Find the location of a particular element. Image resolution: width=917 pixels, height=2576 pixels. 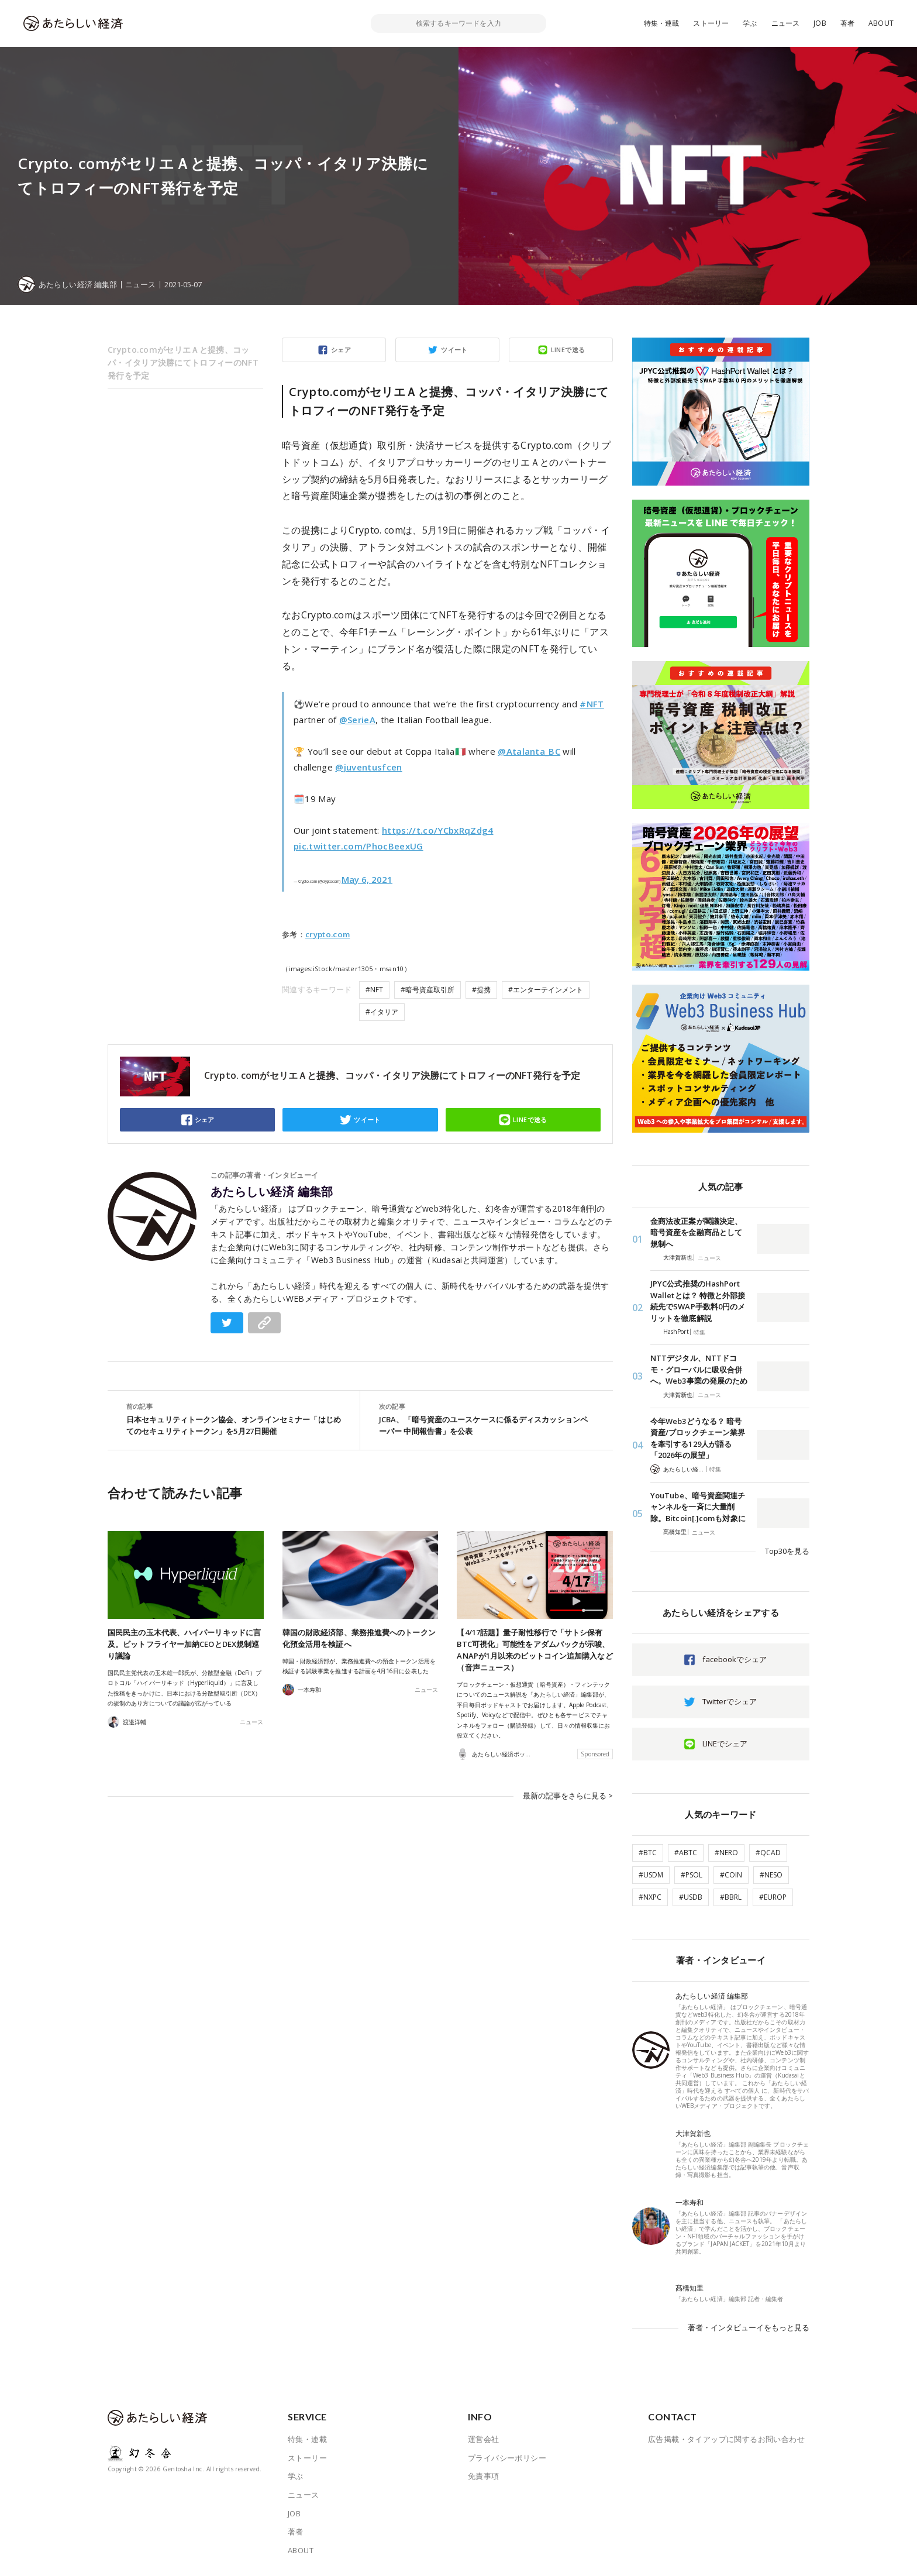

著者 is located at coordinates (847, 23).